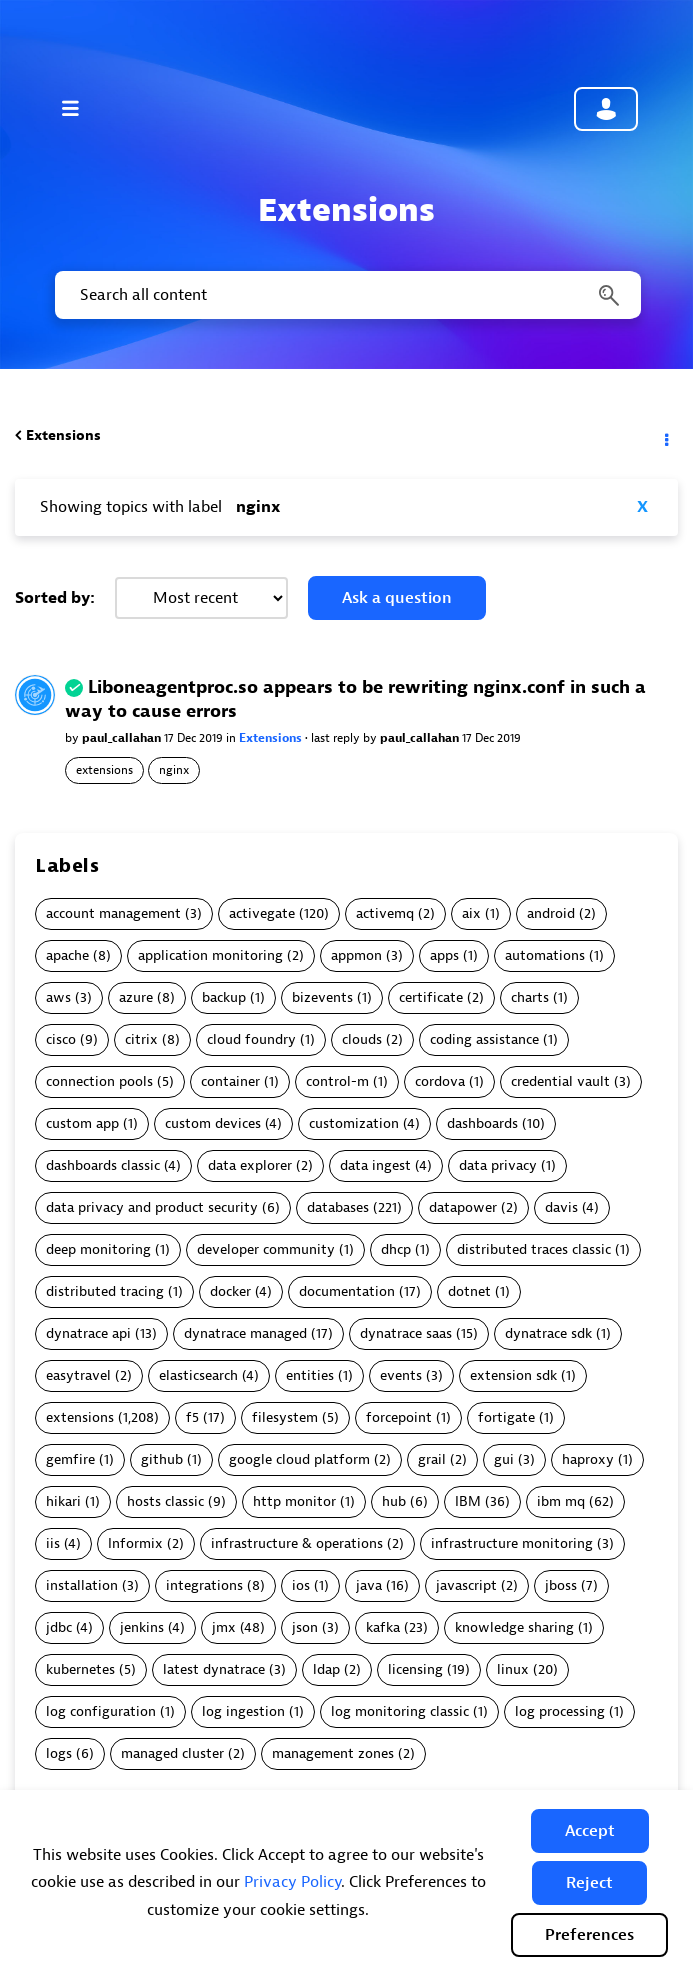  I want to click on cordova [Filter Topics with Label: cordova], so click(440, 1081).